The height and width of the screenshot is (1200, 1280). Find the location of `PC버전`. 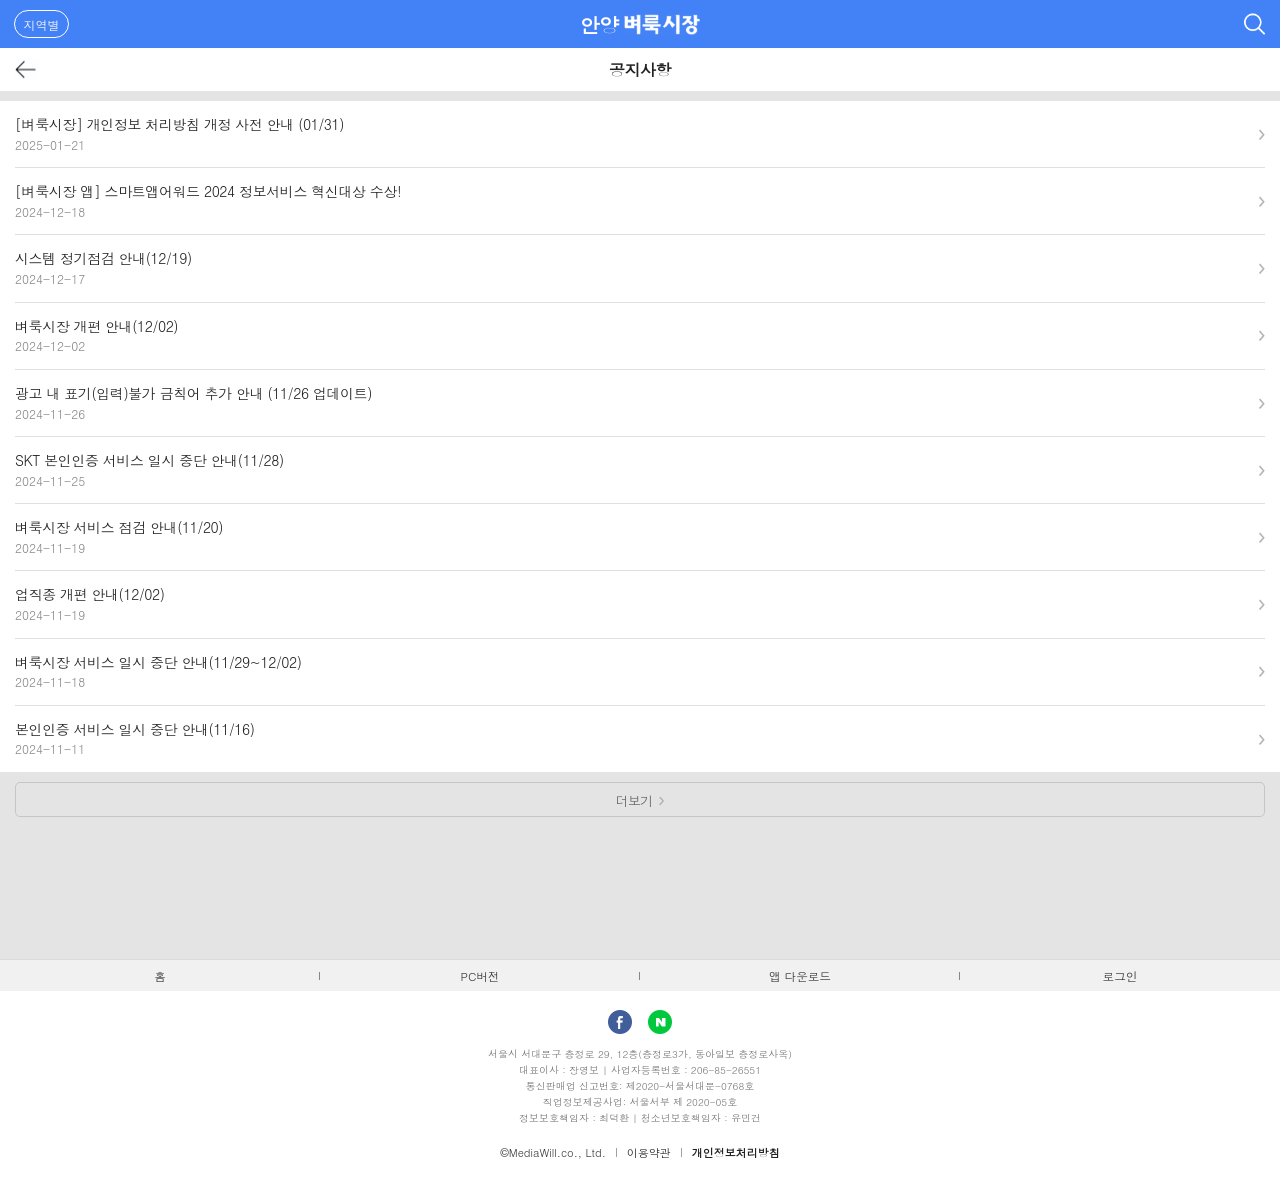

PC버전 is located at coordinates (480, 976).